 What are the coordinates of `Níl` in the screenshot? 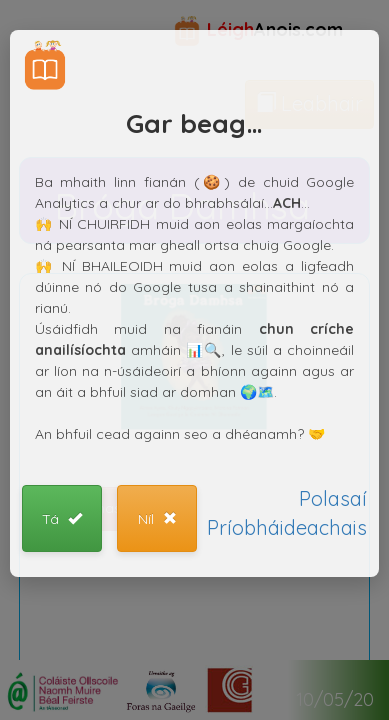 It's located at (157, 519).